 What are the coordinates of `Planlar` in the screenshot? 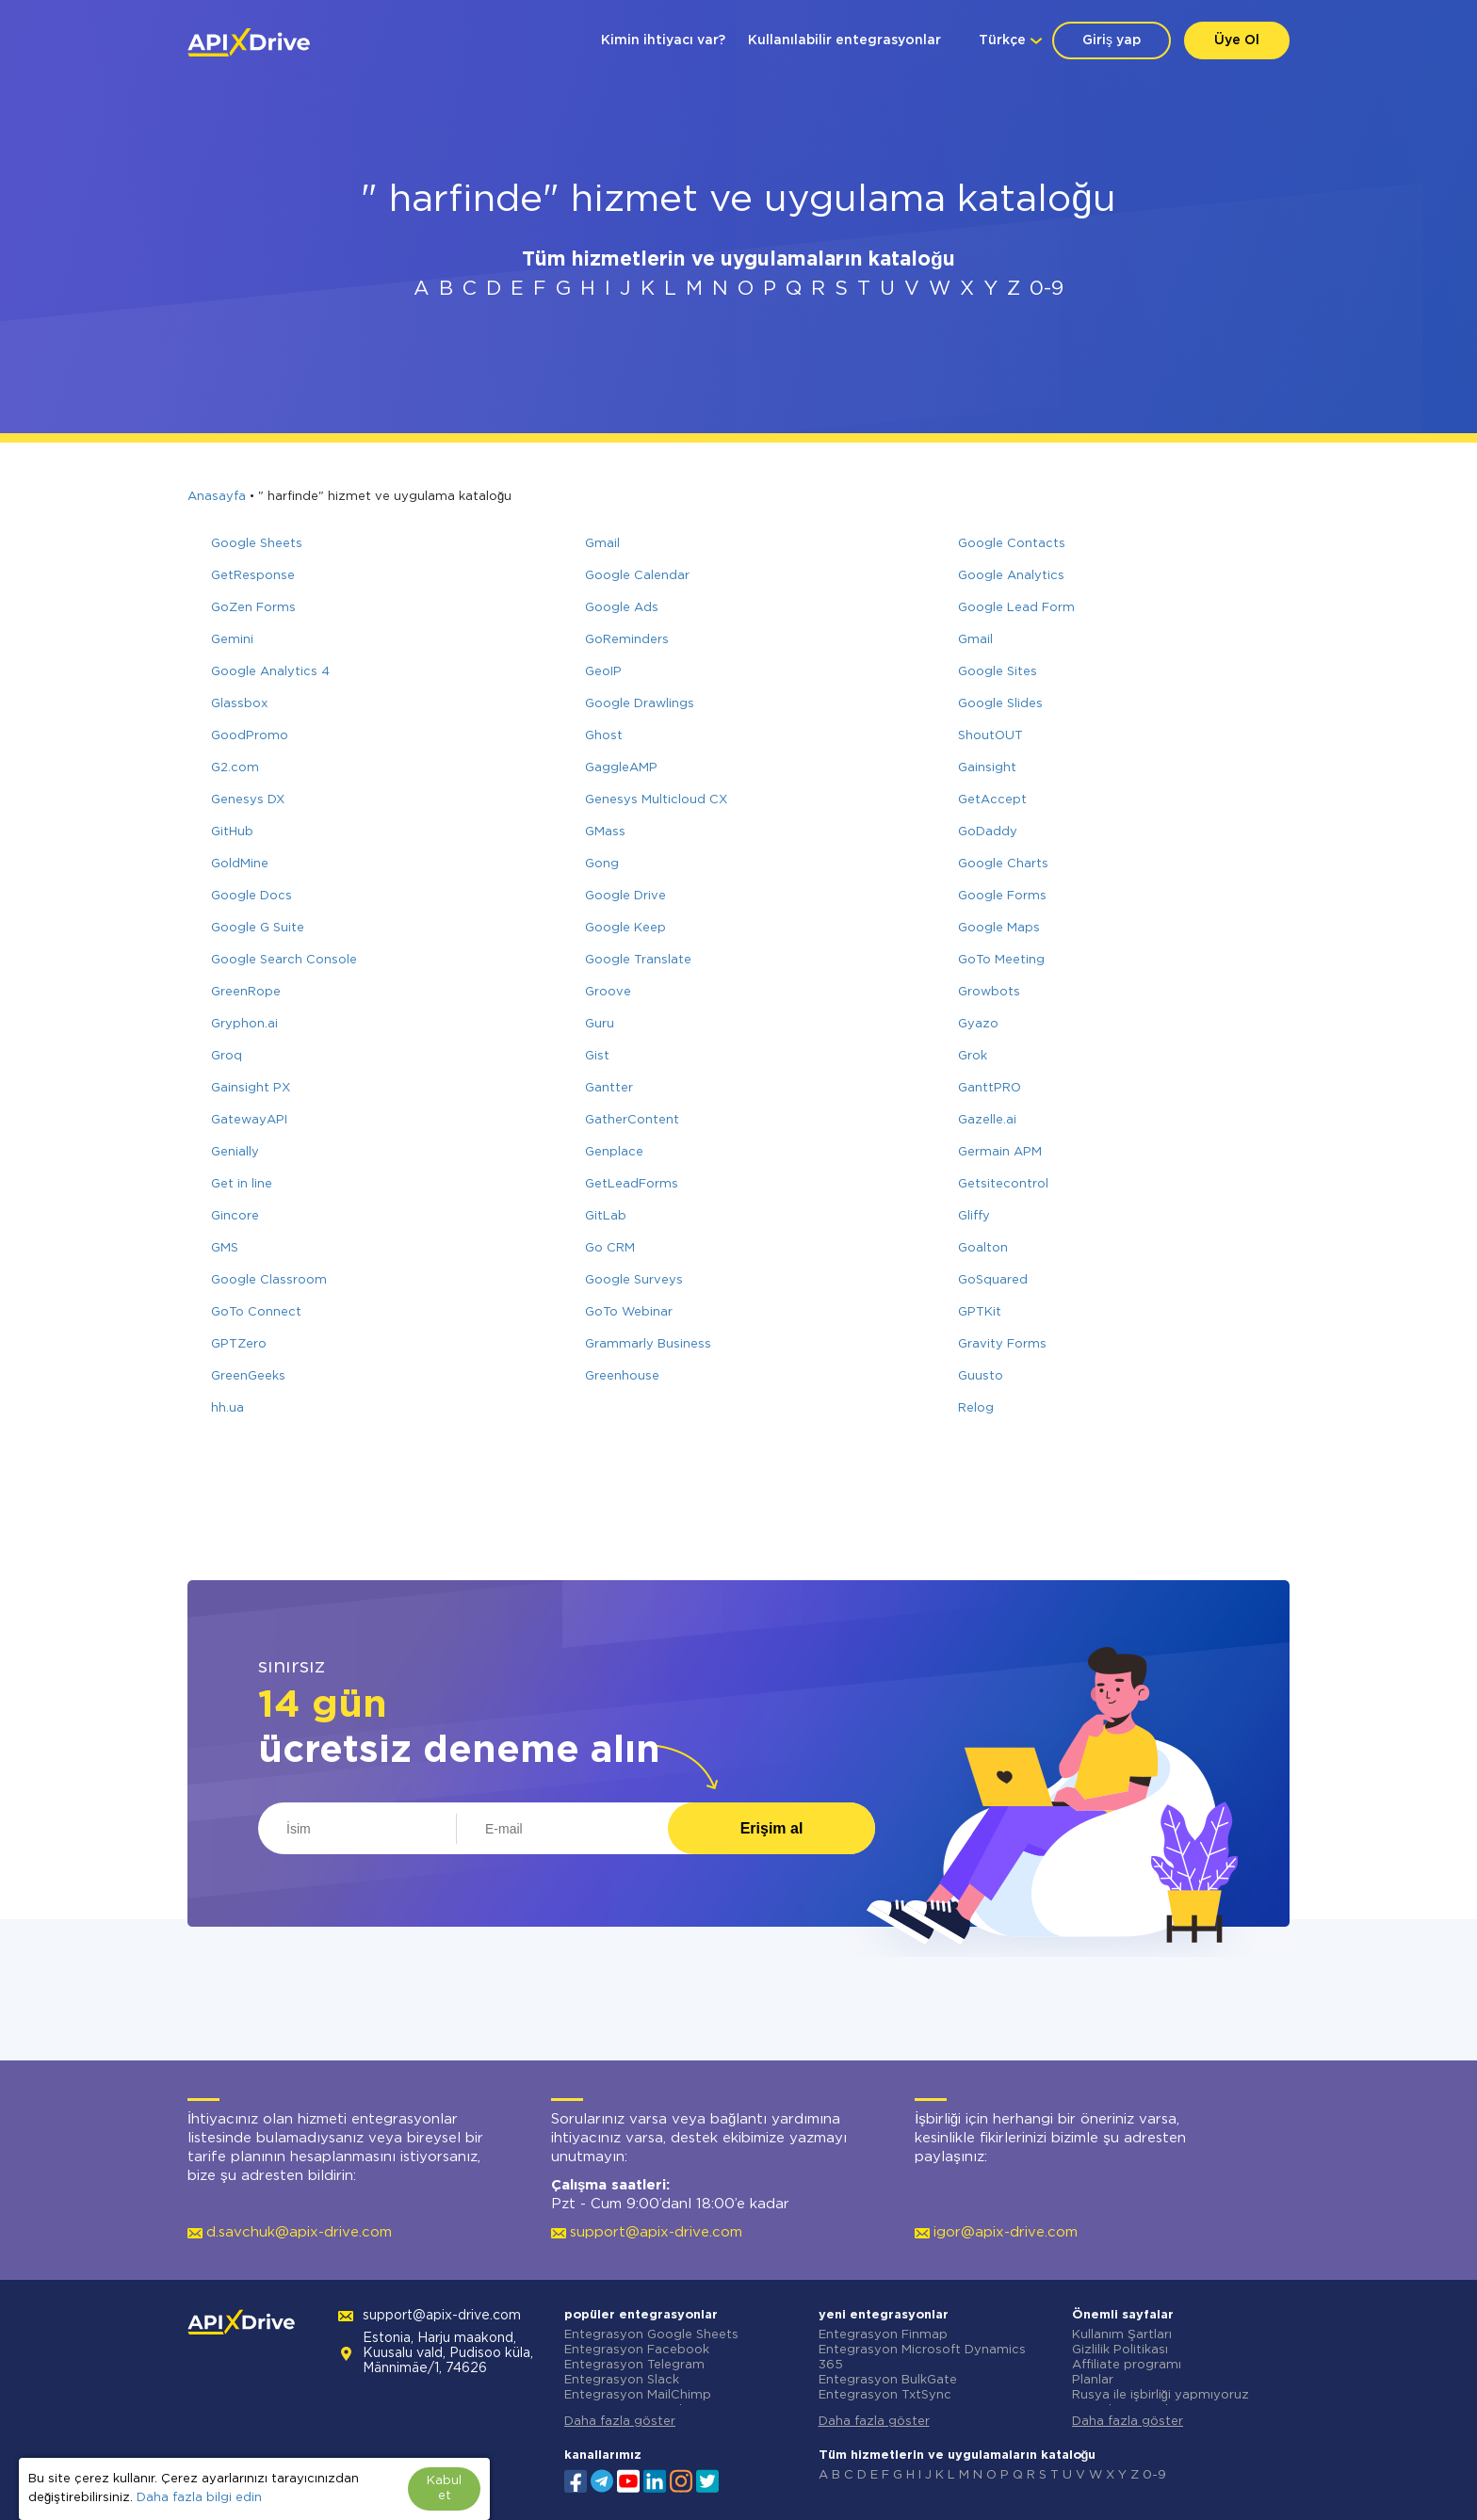 It's located at (1092, 2380).